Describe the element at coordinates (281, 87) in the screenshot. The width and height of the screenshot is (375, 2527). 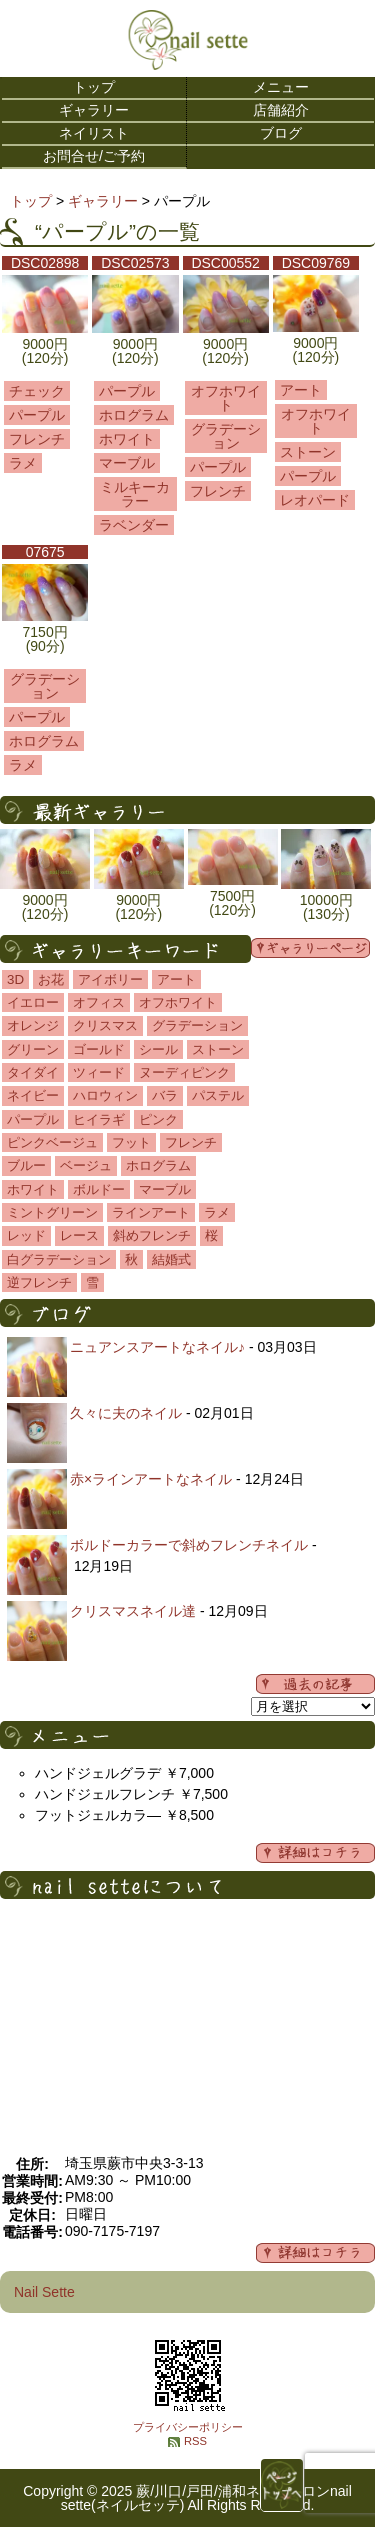
I see `メニュー` at that location.